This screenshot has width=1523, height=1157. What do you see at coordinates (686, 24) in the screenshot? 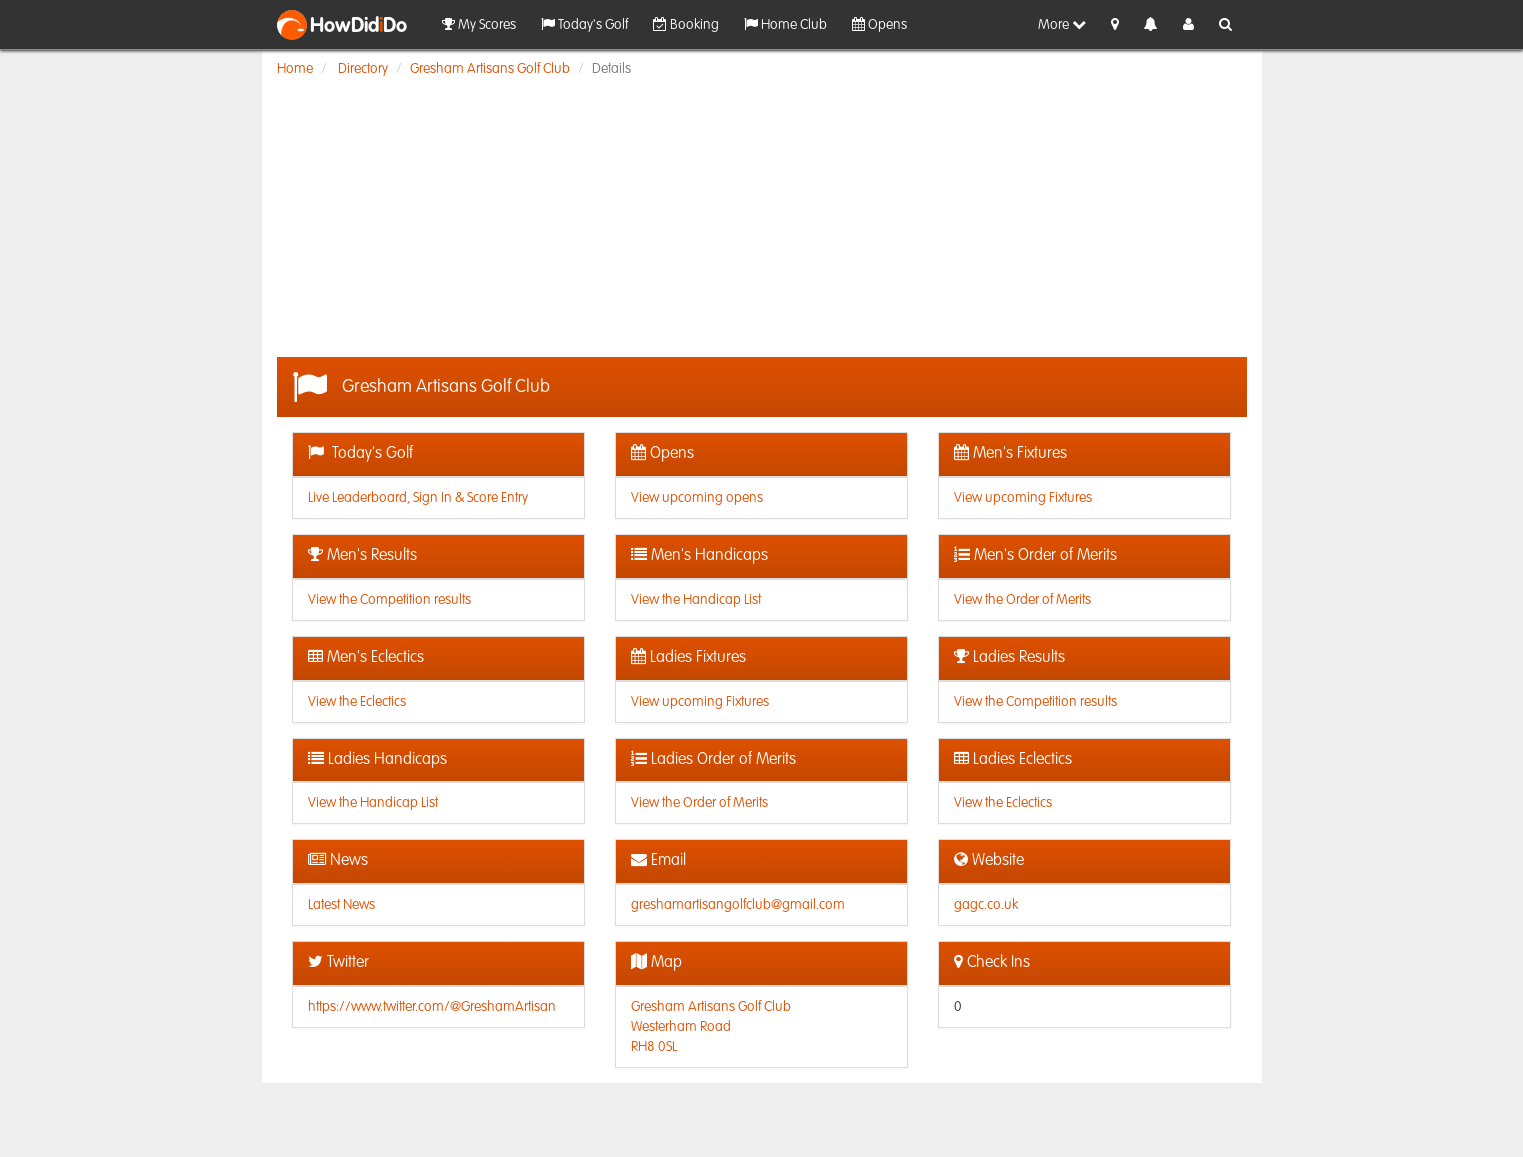
I see `Booking` at bounding box center [686, 24].